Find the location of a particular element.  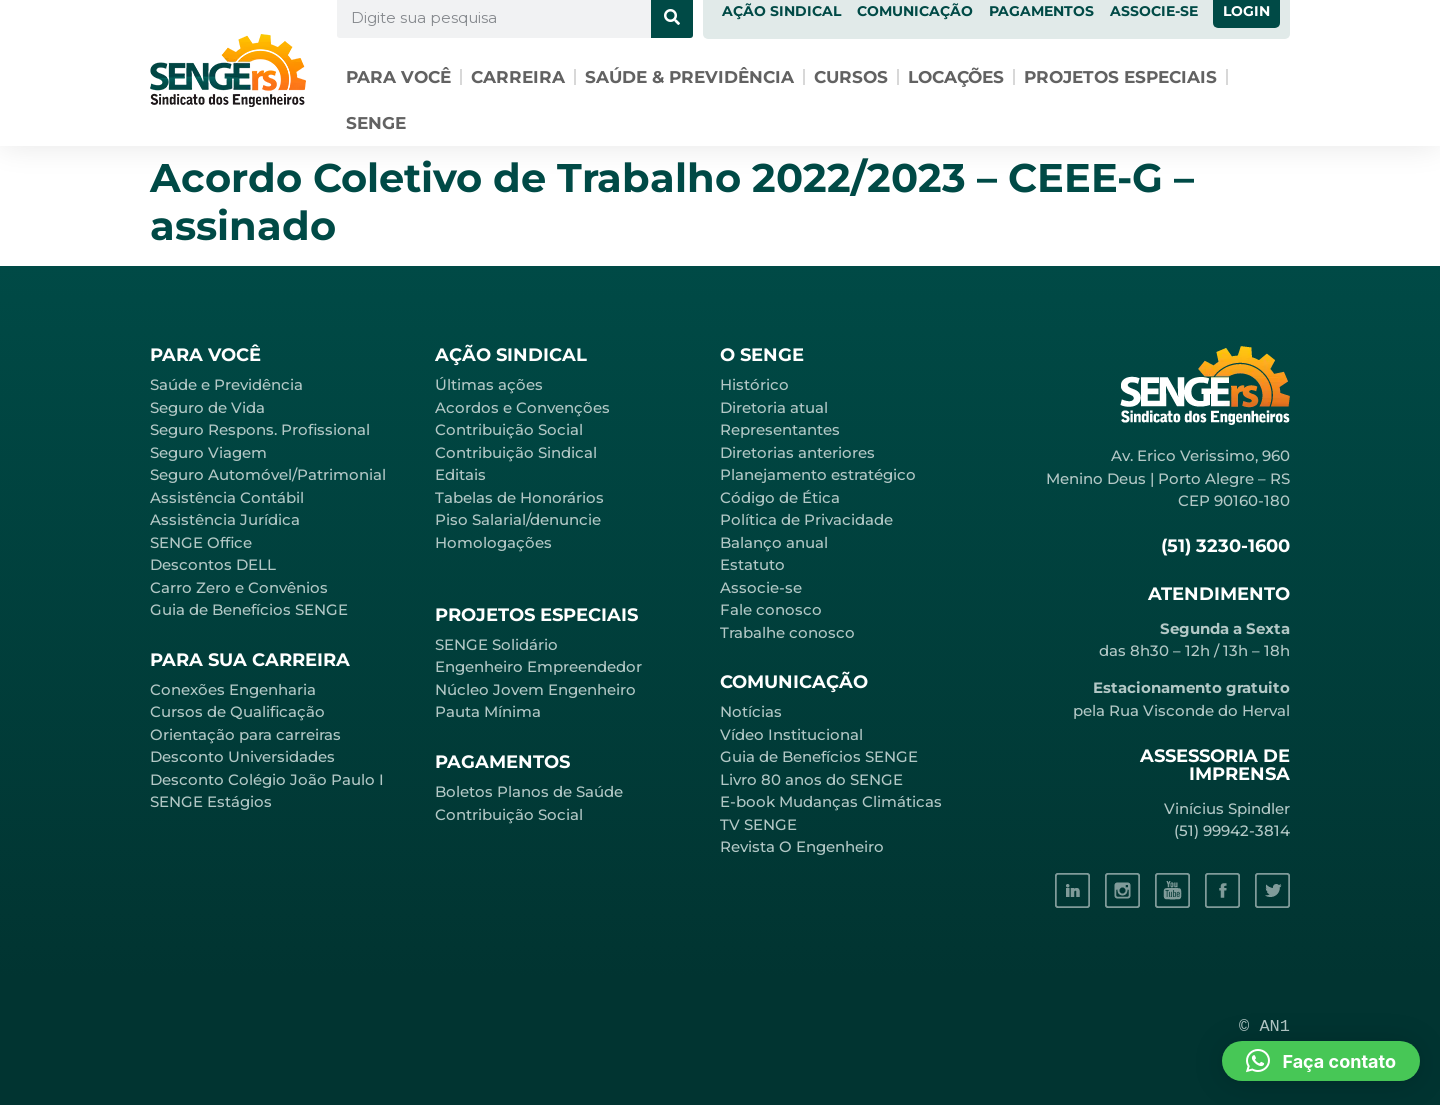

Política de Privacidade is located at coordinates (806, 519).